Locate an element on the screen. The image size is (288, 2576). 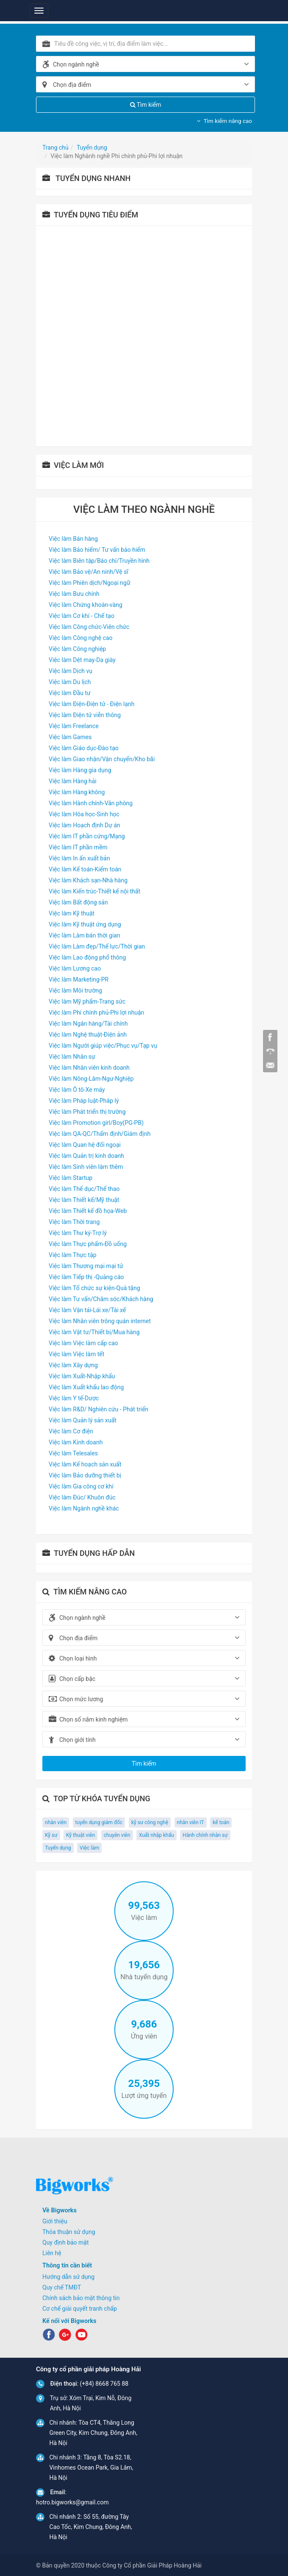
Việc làm Hành chính-Văn phòng is located at coordinates (91, 803).